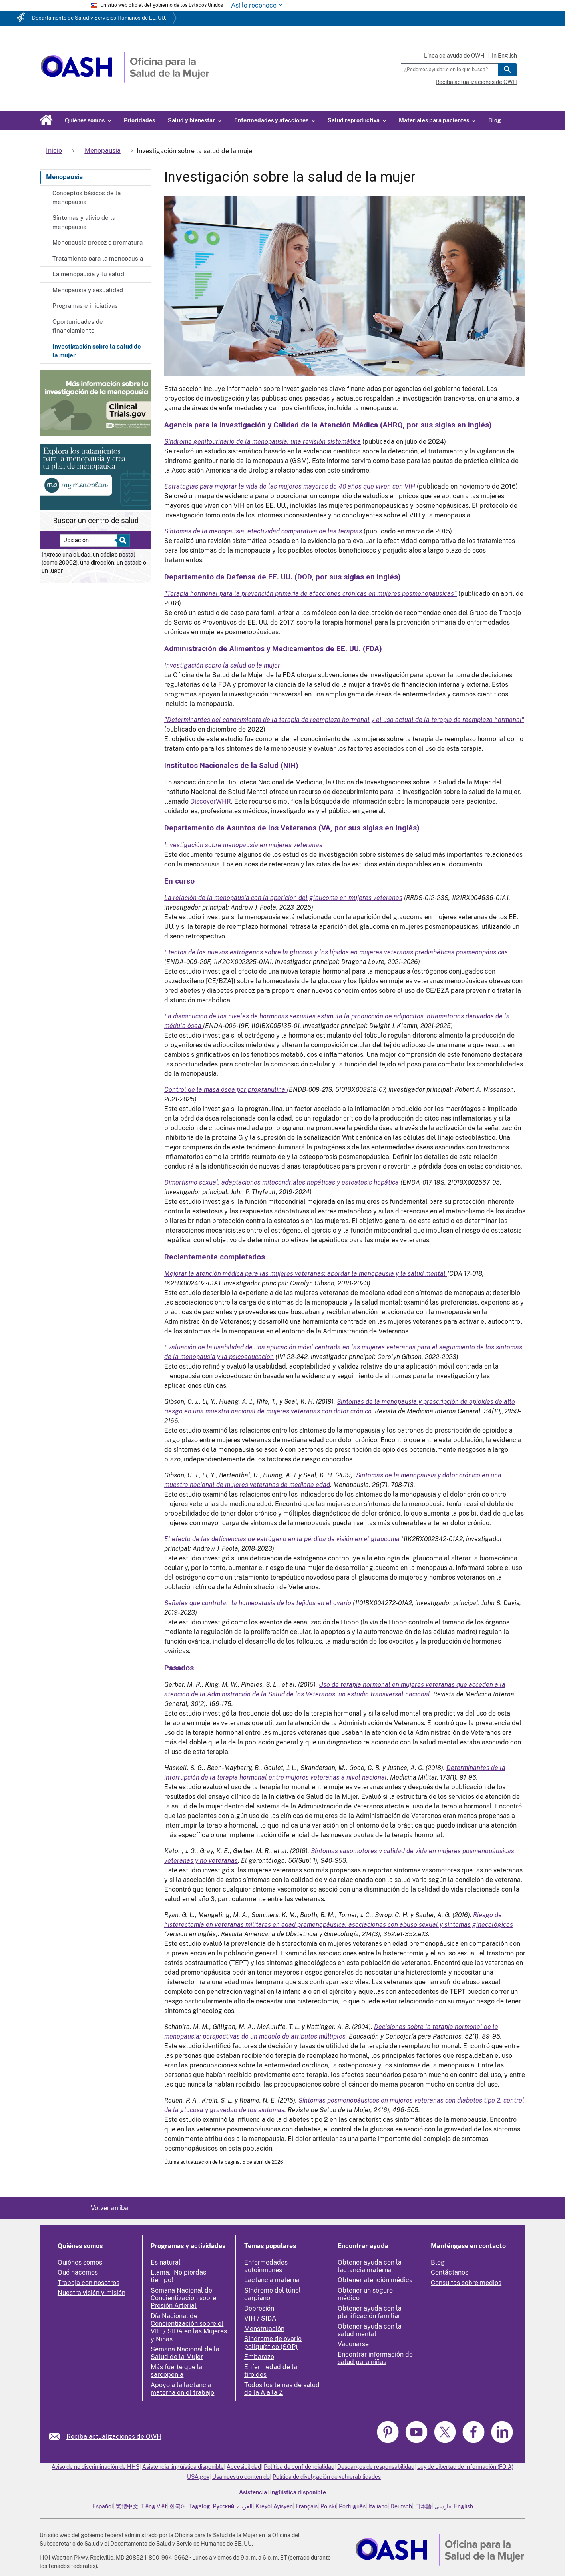 This screenshot has width=565, height=2576. Describe the element at coordinates (245, 2506) in the screenshot. I see `العربية` at that location.